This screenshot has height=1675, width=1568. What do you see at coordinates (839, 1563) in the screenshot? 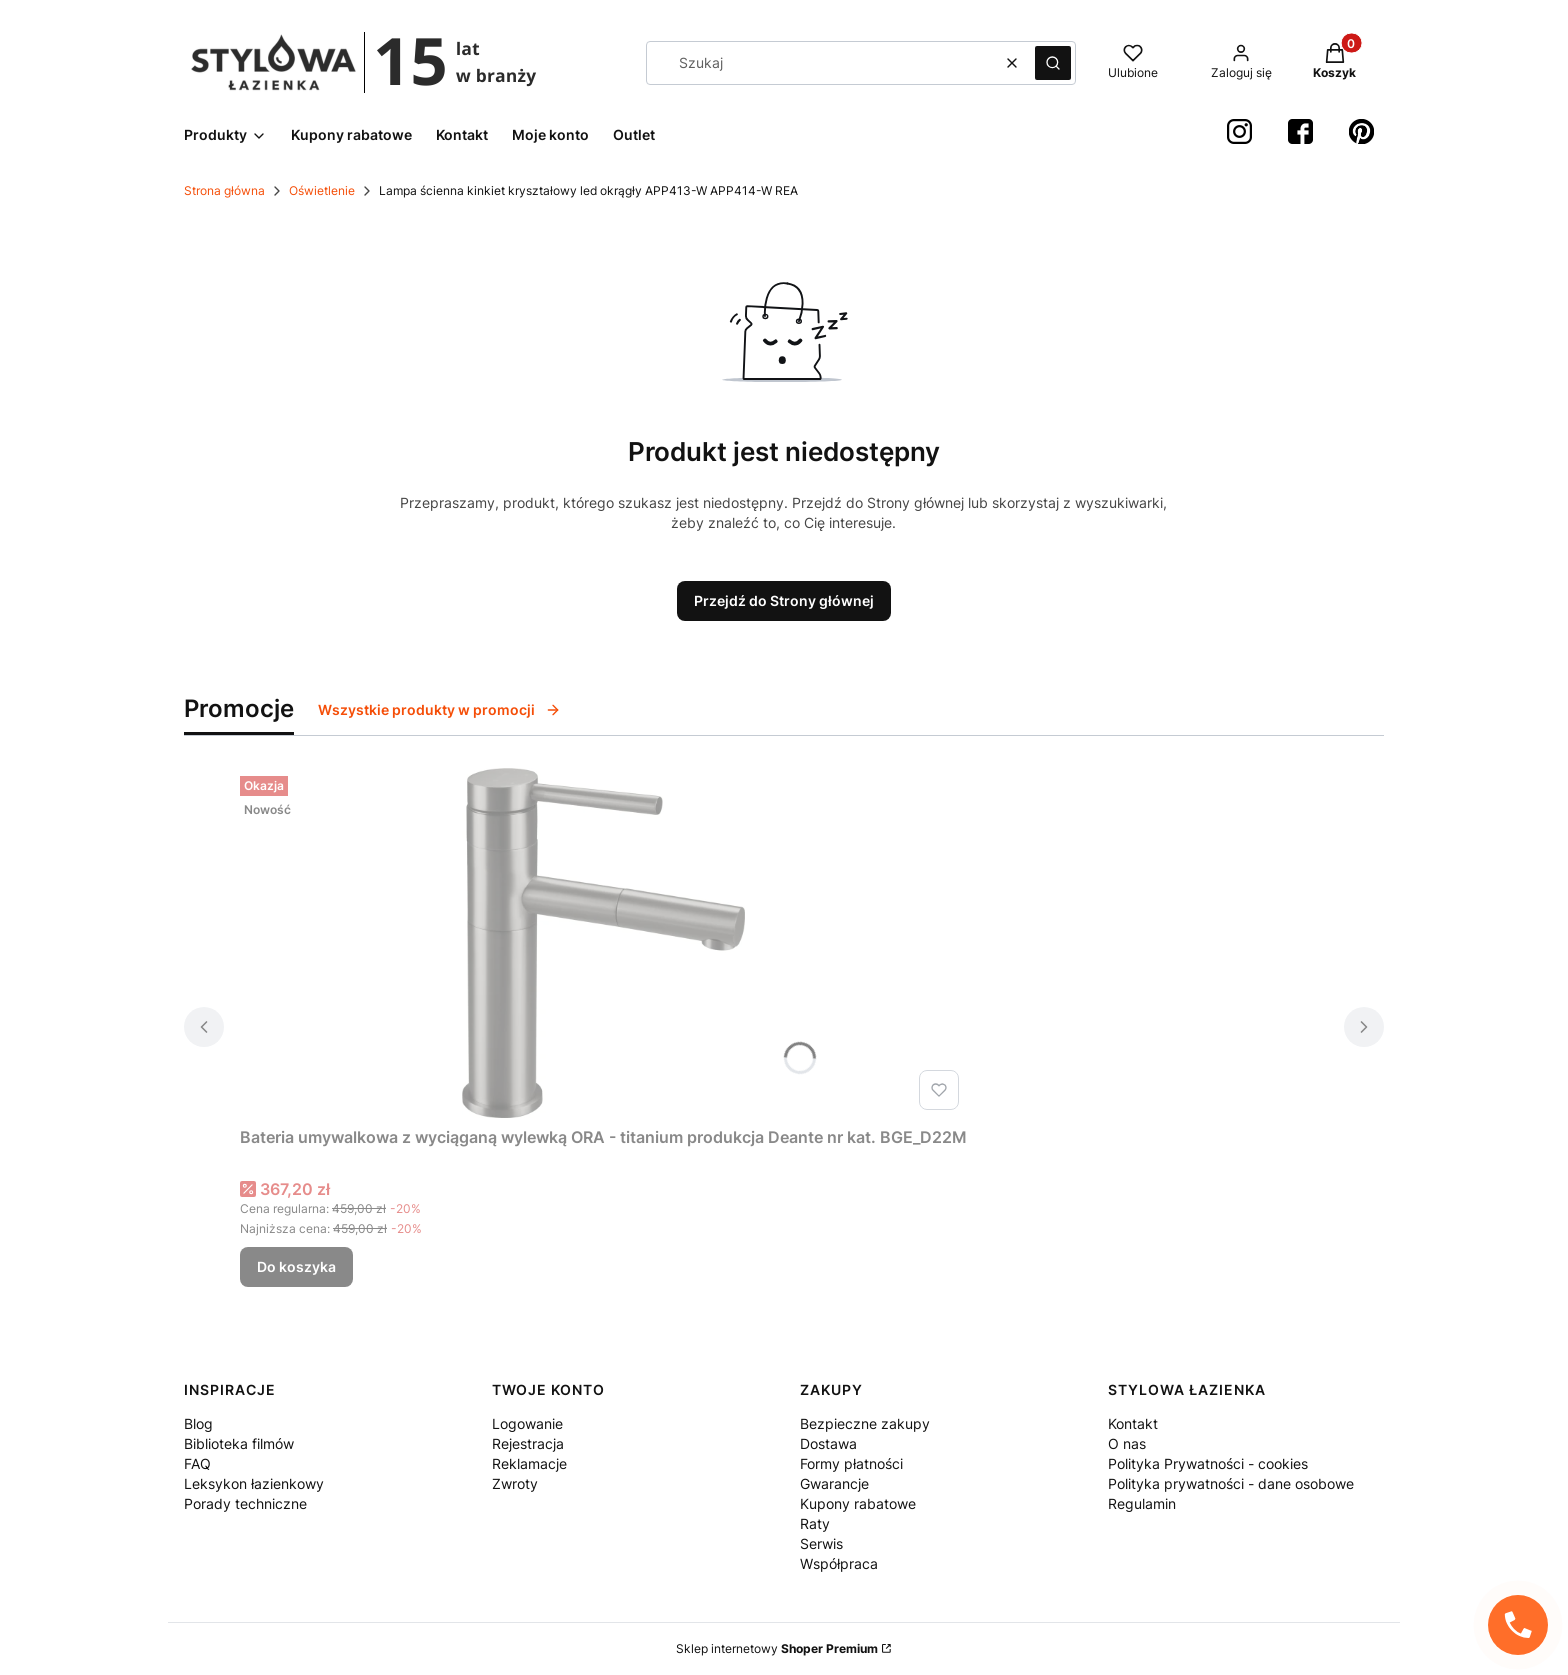
I see `Współpraca` at bounding box center [839, 1563].